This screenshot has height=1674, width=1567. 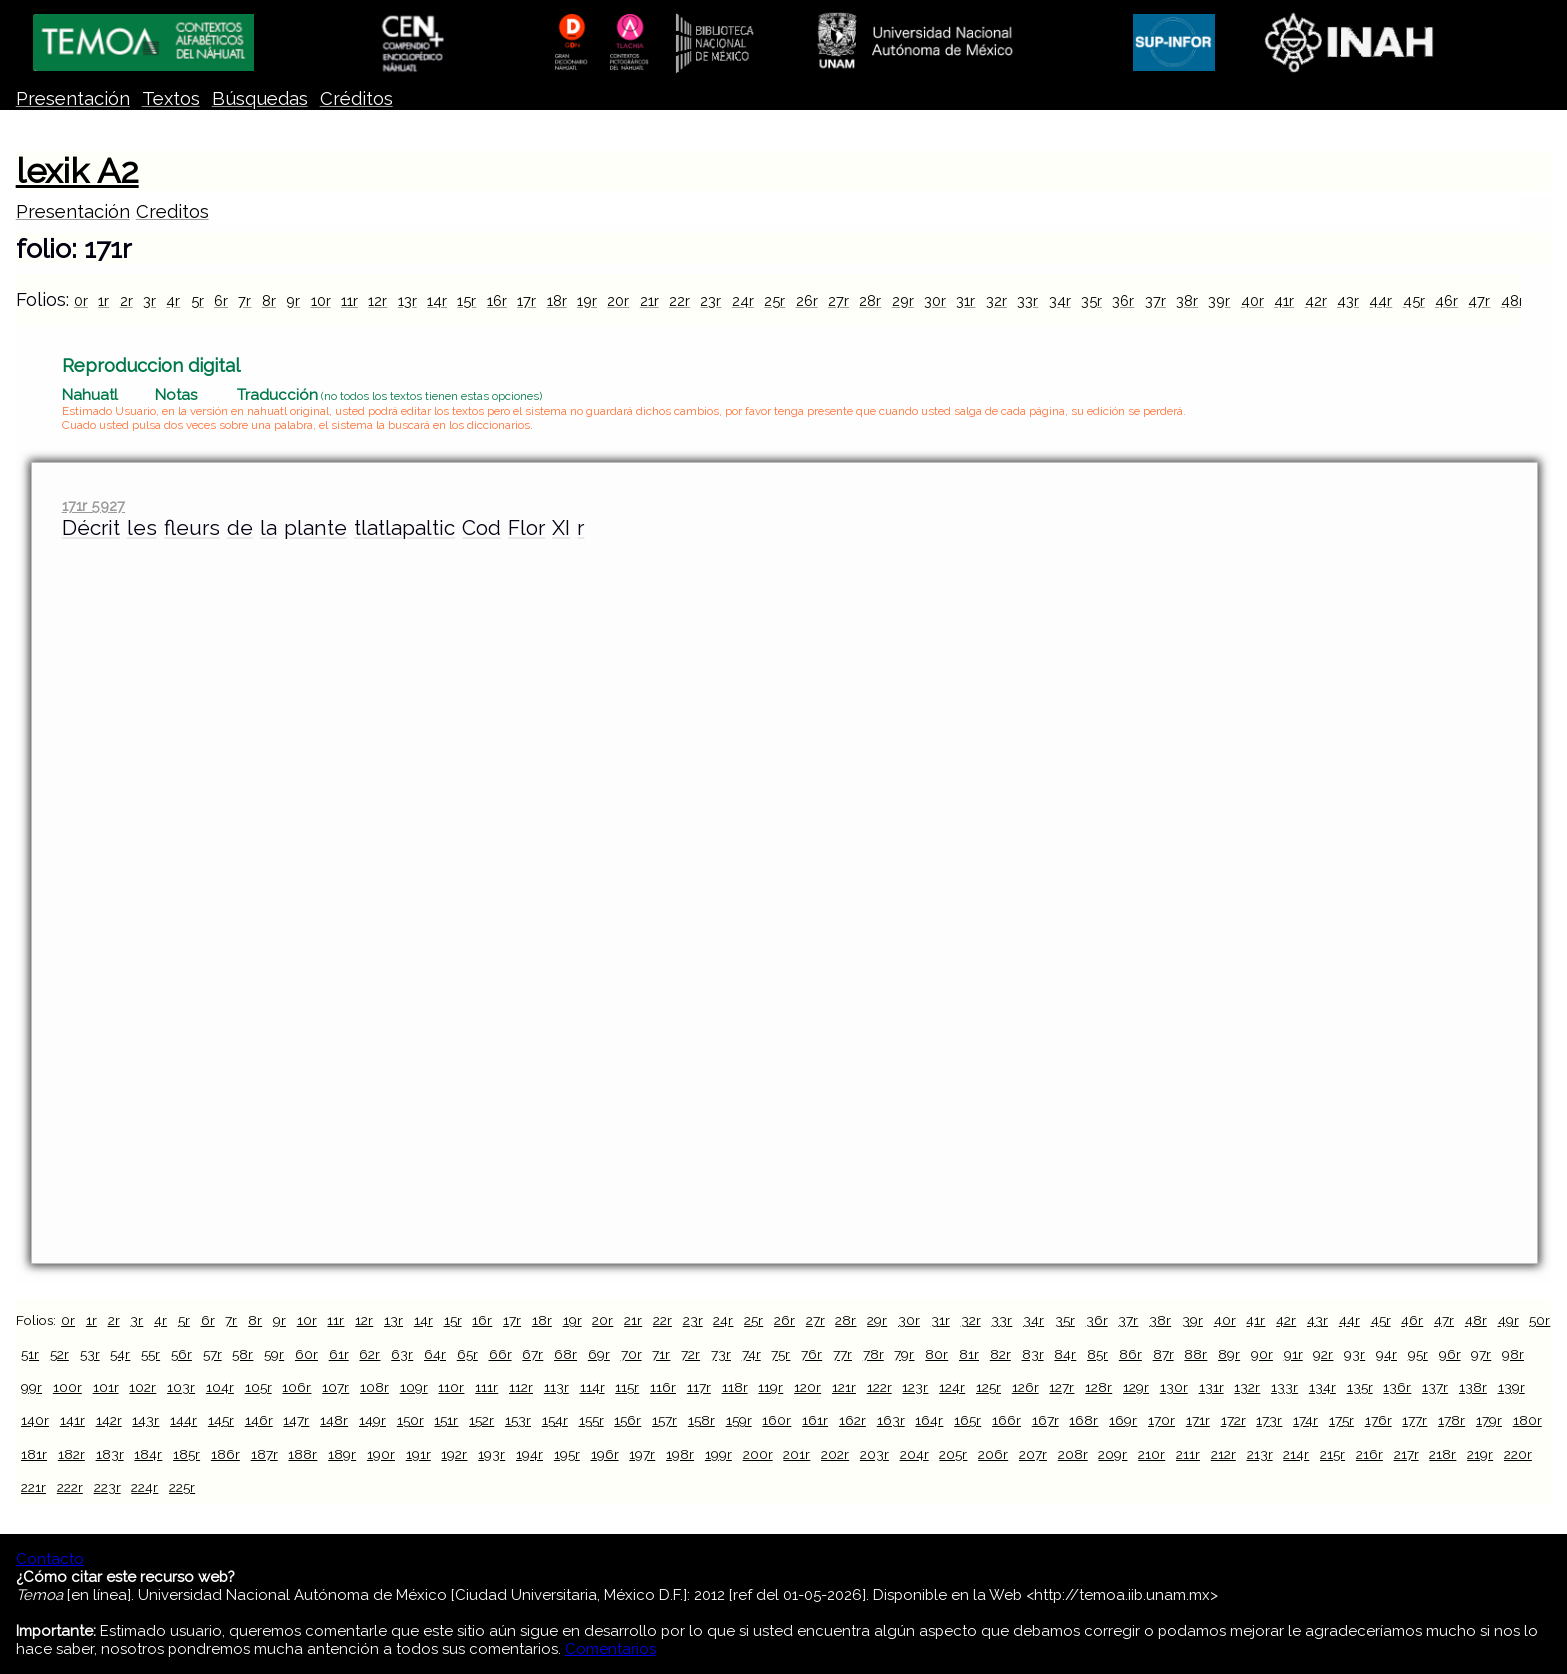 I want to click on 104r, so click(x=220, y=1387).